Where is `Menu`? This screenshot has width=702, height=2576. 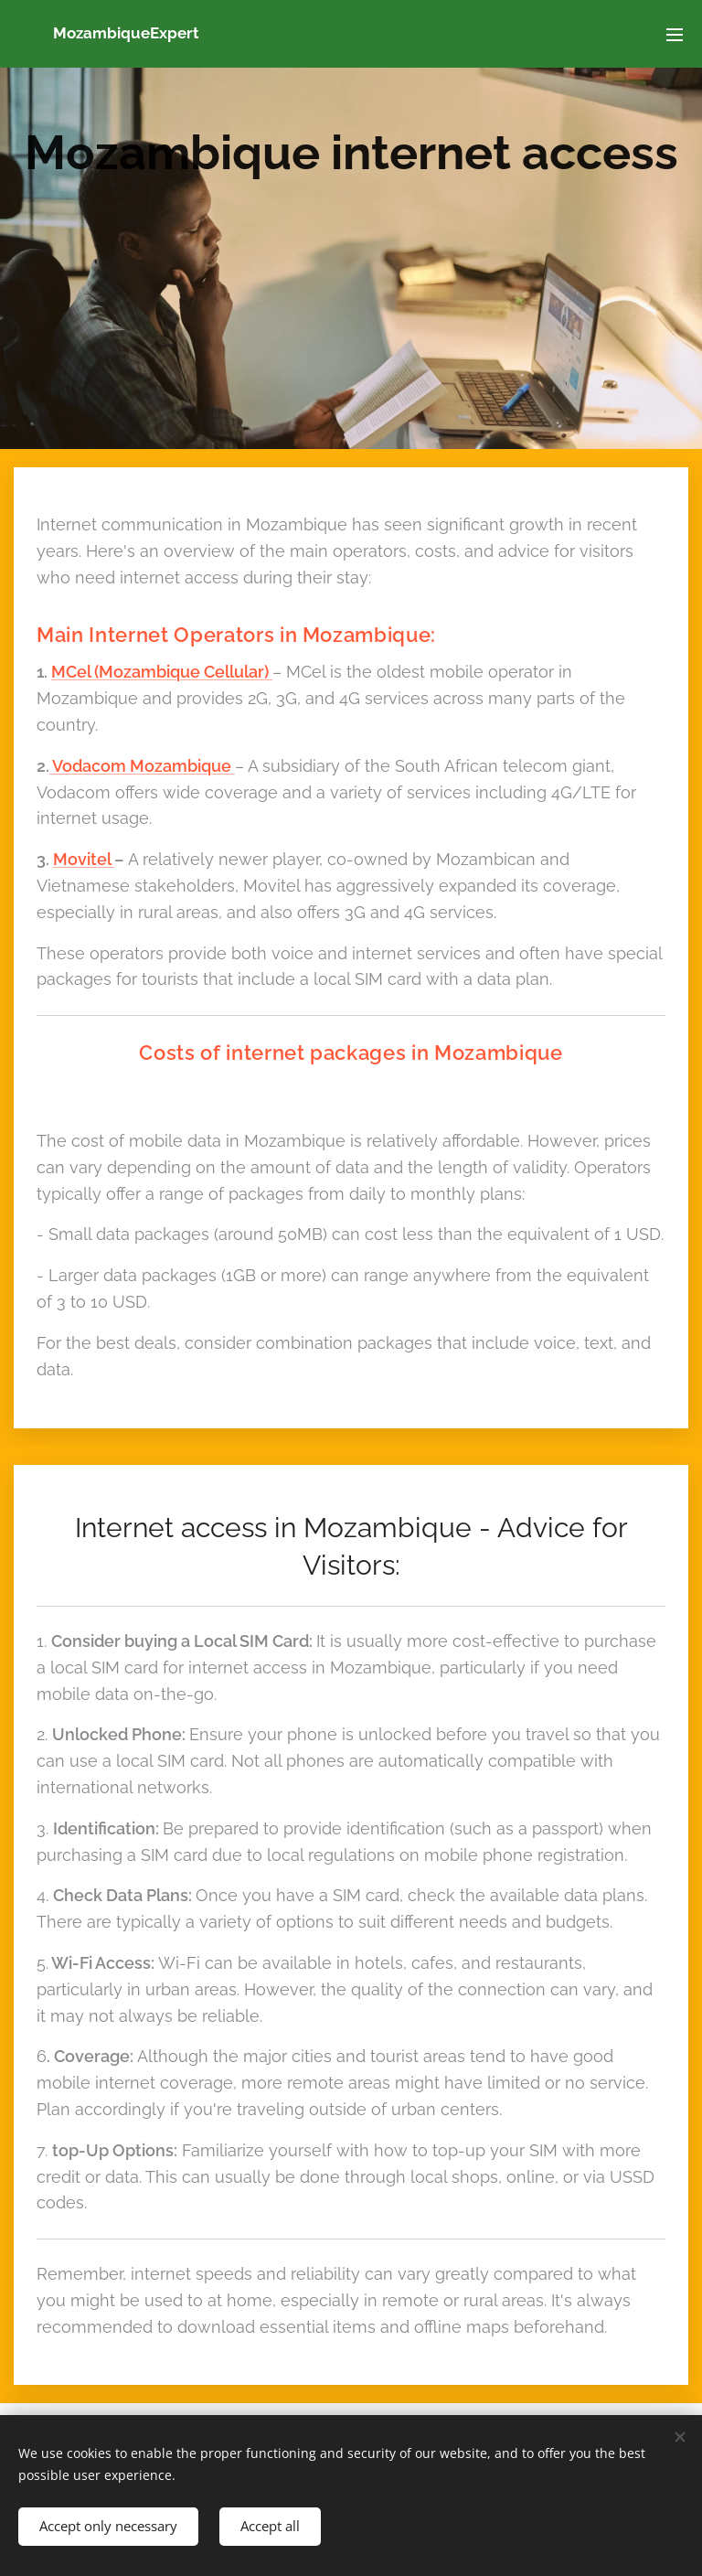
Menu is located at coordinates (674, 35).